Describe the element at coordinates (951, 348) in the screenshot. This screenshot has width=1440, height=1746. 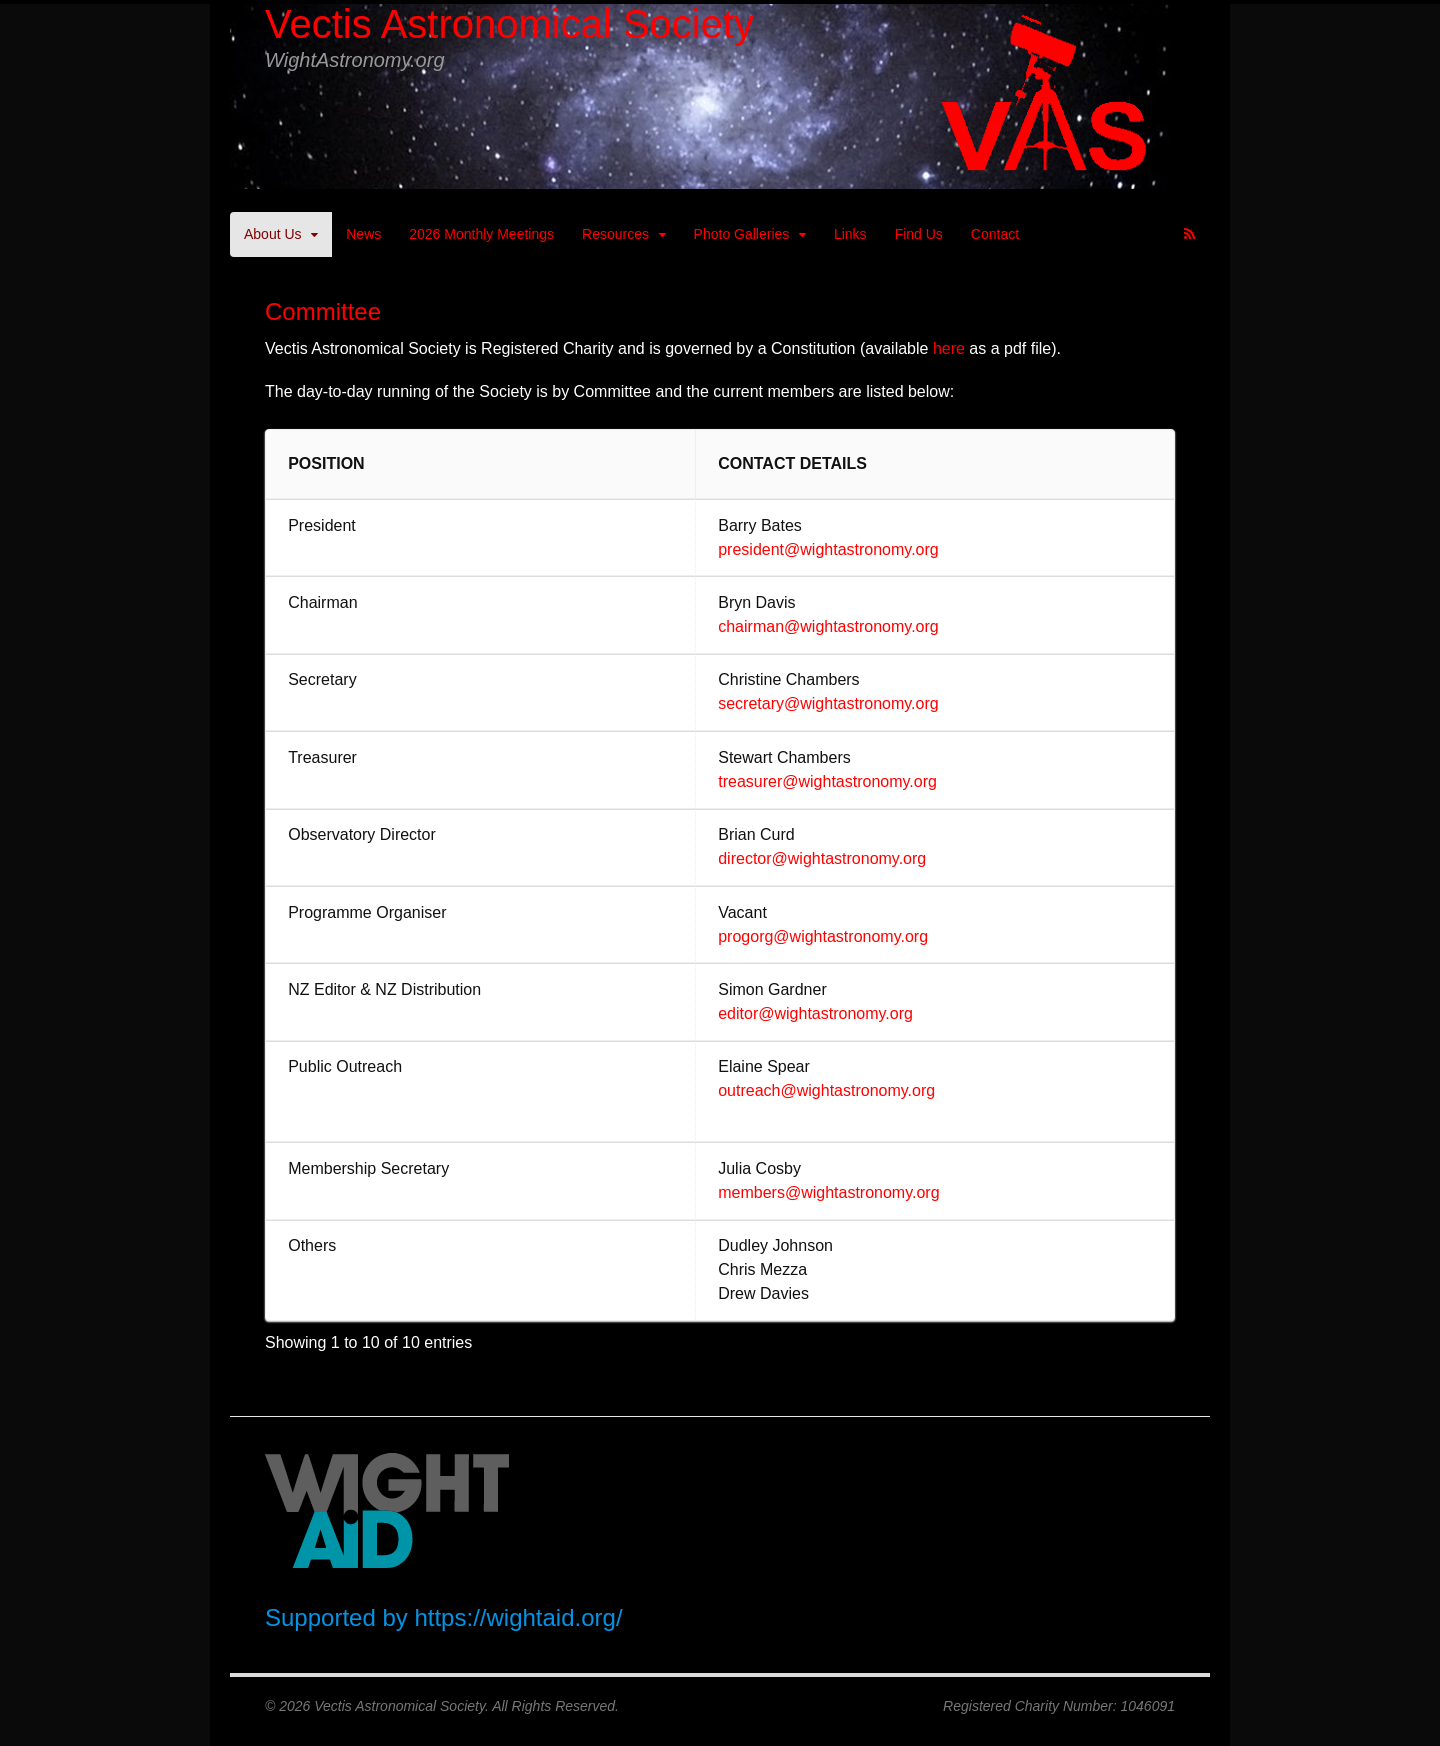
I see `here` at that location.